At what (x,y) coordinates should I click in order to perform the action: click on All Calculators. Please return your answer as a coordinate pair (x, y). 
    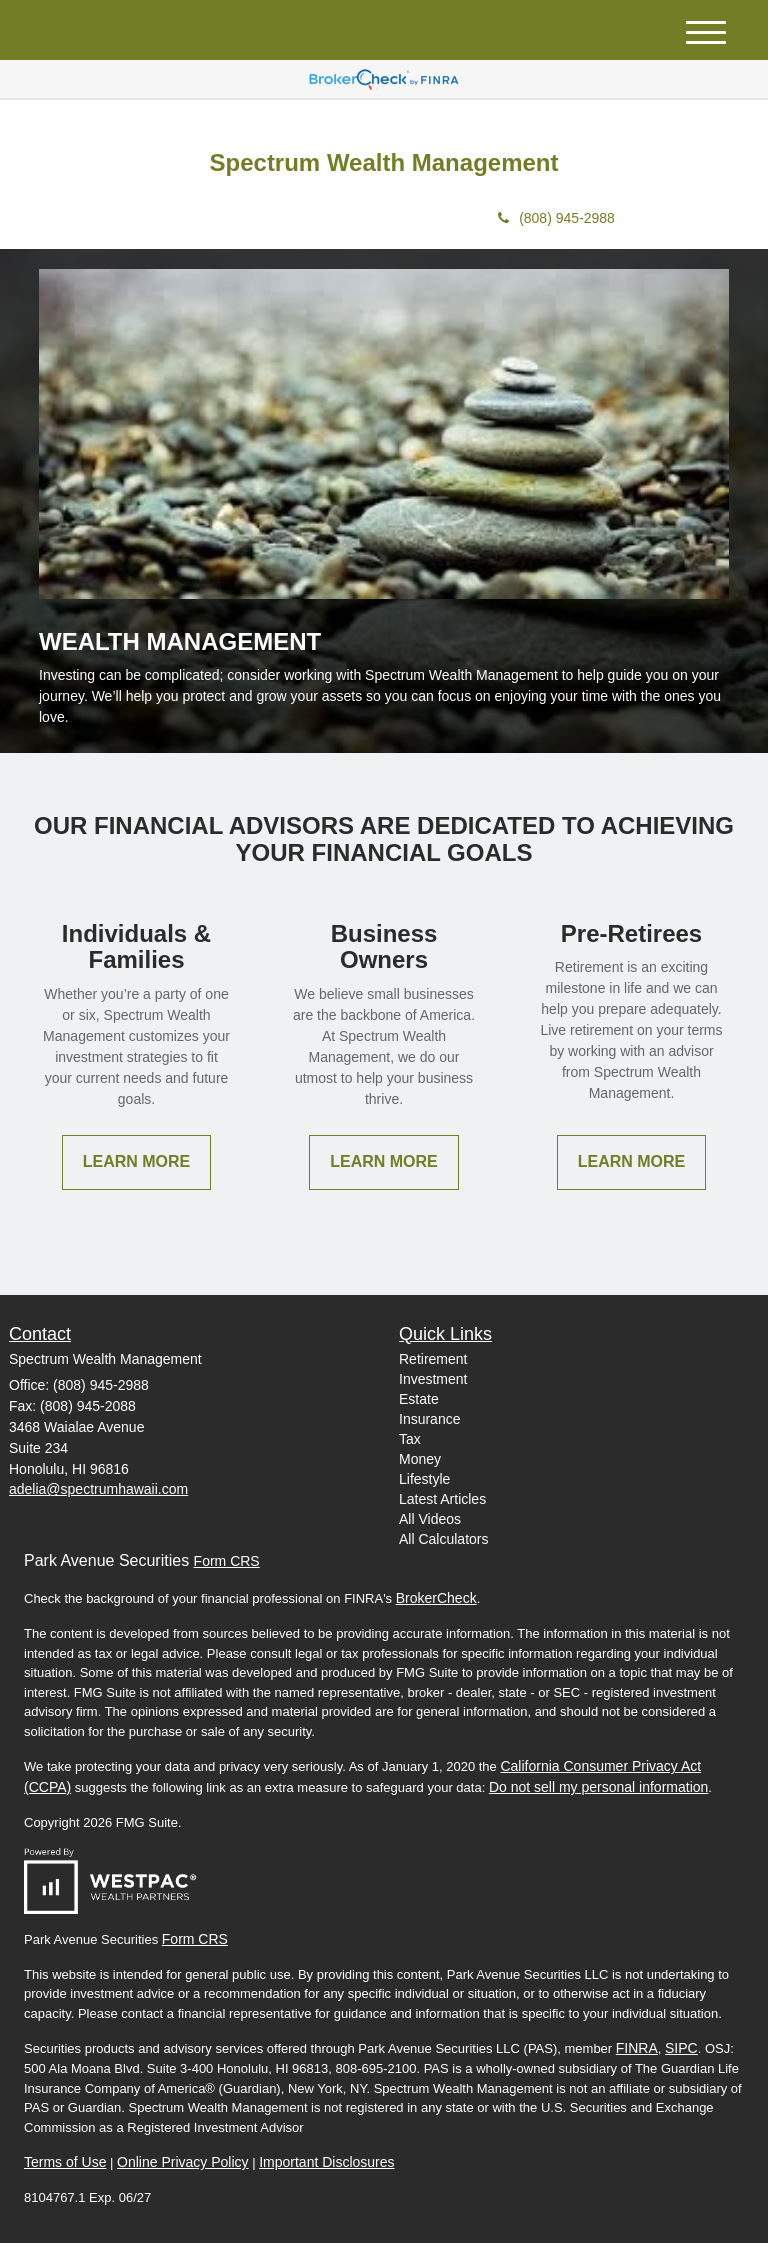
    Looking at the image, I should click on (443, 1539).